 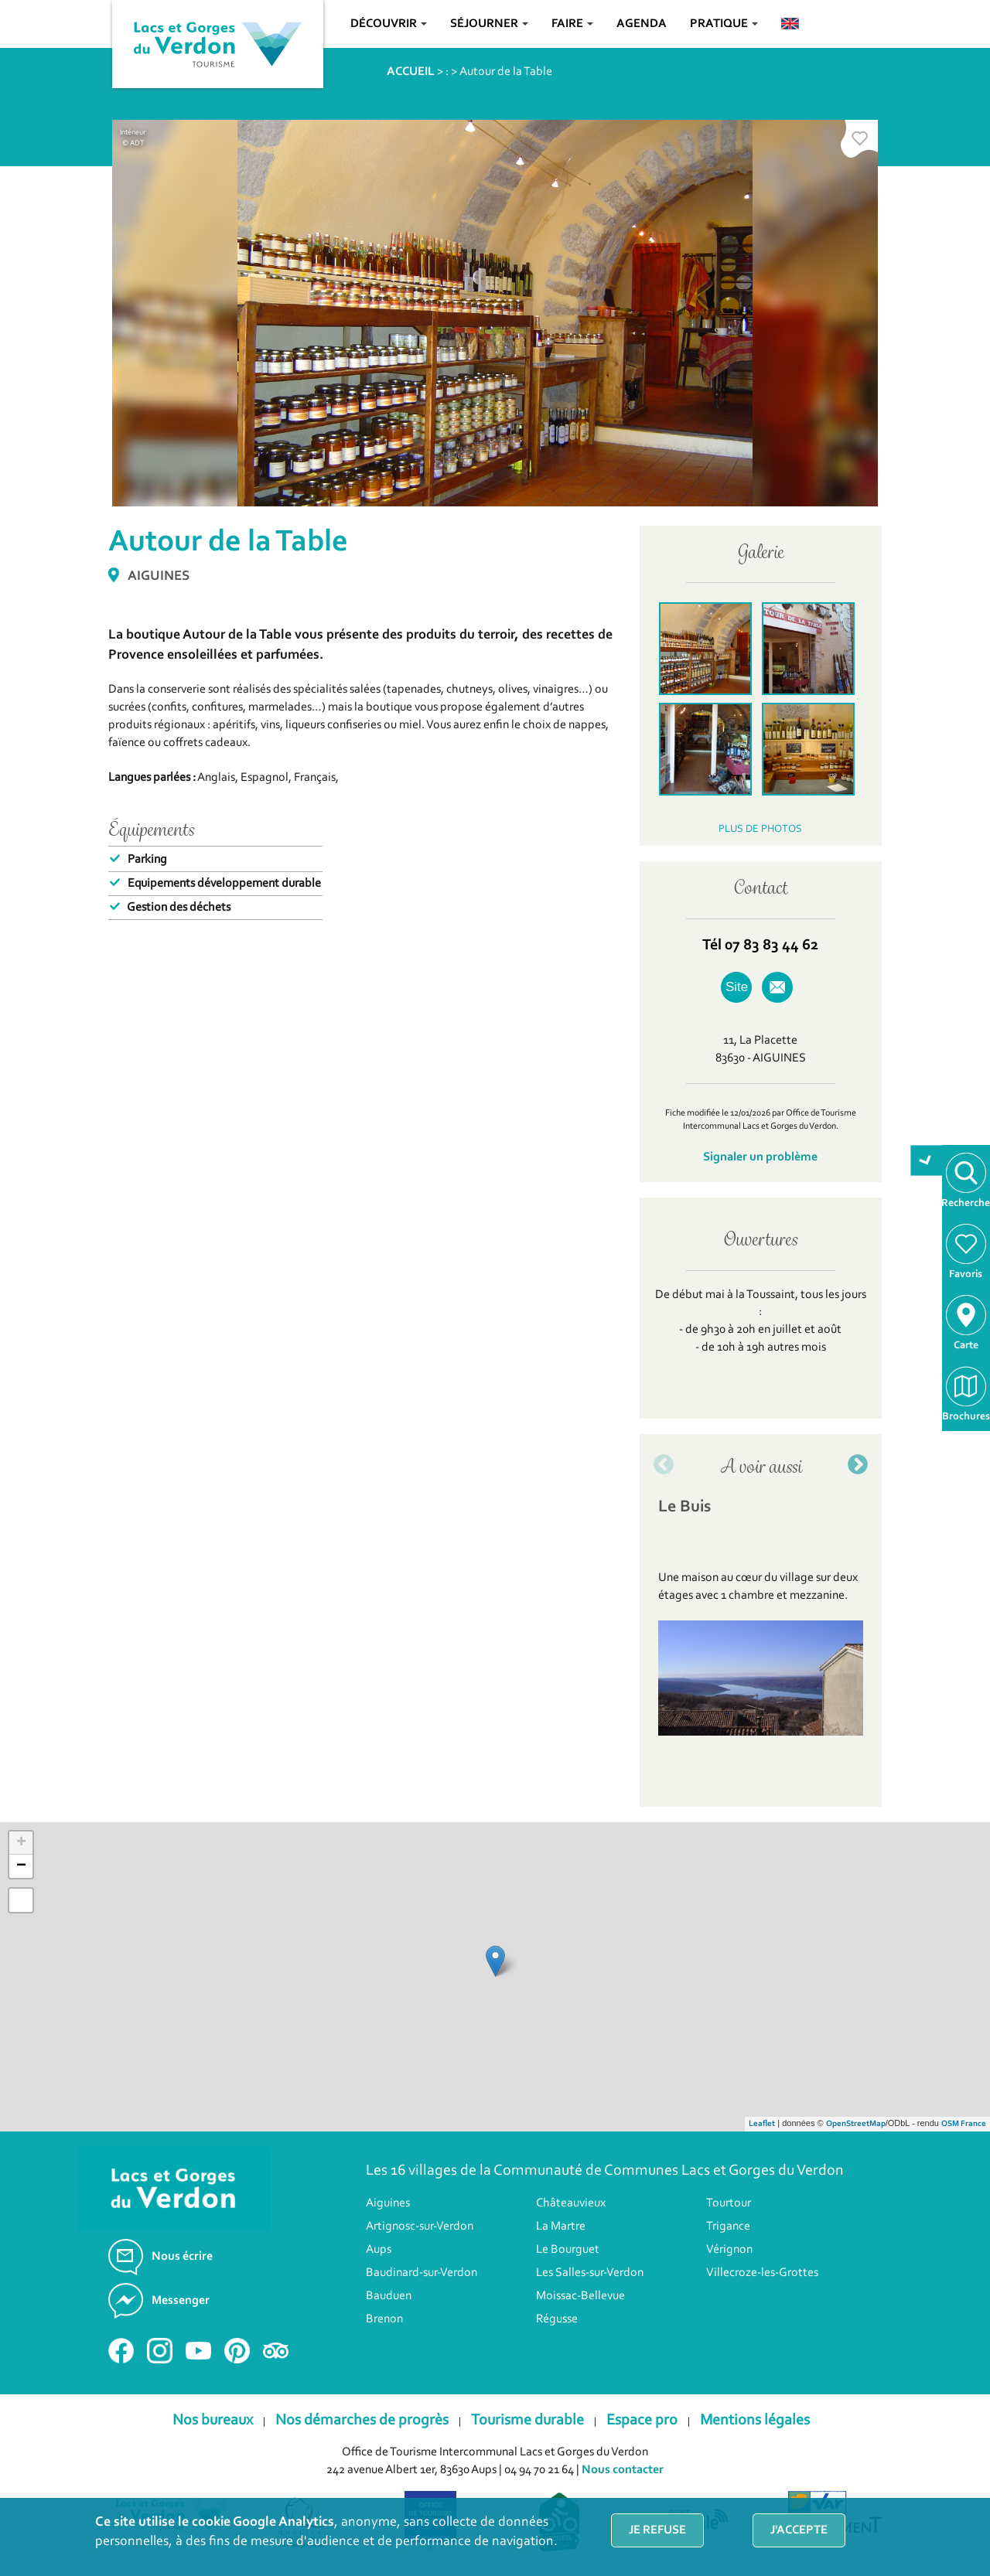 What do you see at coordinates (388, 2203) in the screenshot?
I see `Aiguines` at bounding box center [388, 2203].